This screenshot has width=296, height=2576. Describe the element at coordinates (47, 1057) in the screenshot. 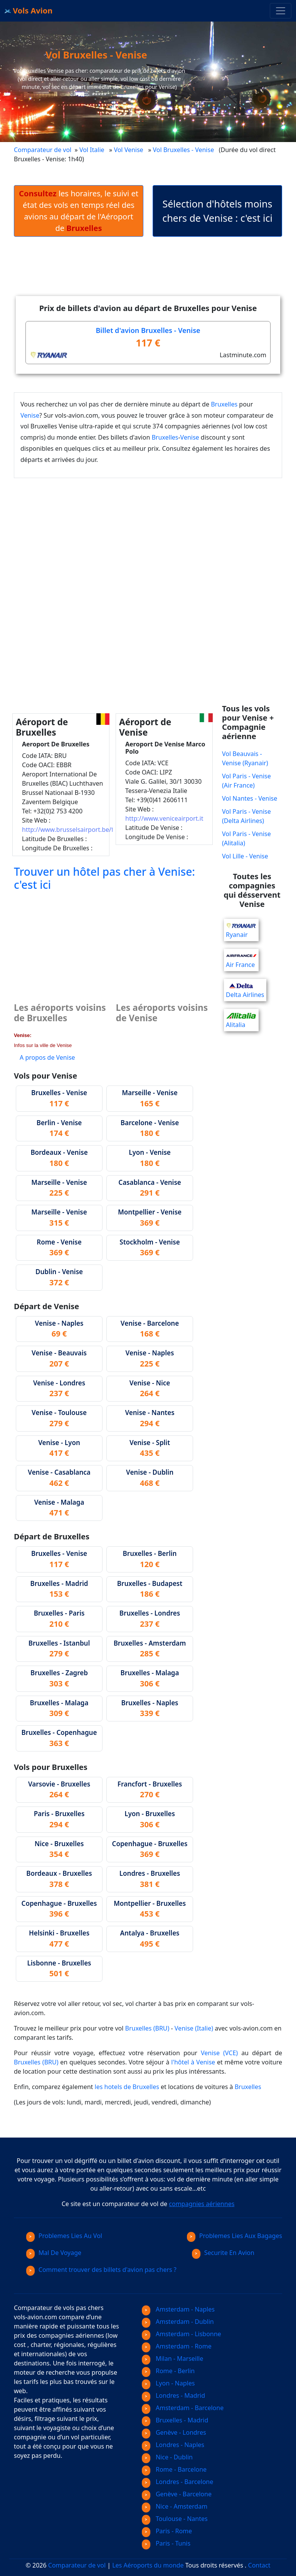

I see `A propos de Venise` at that location.